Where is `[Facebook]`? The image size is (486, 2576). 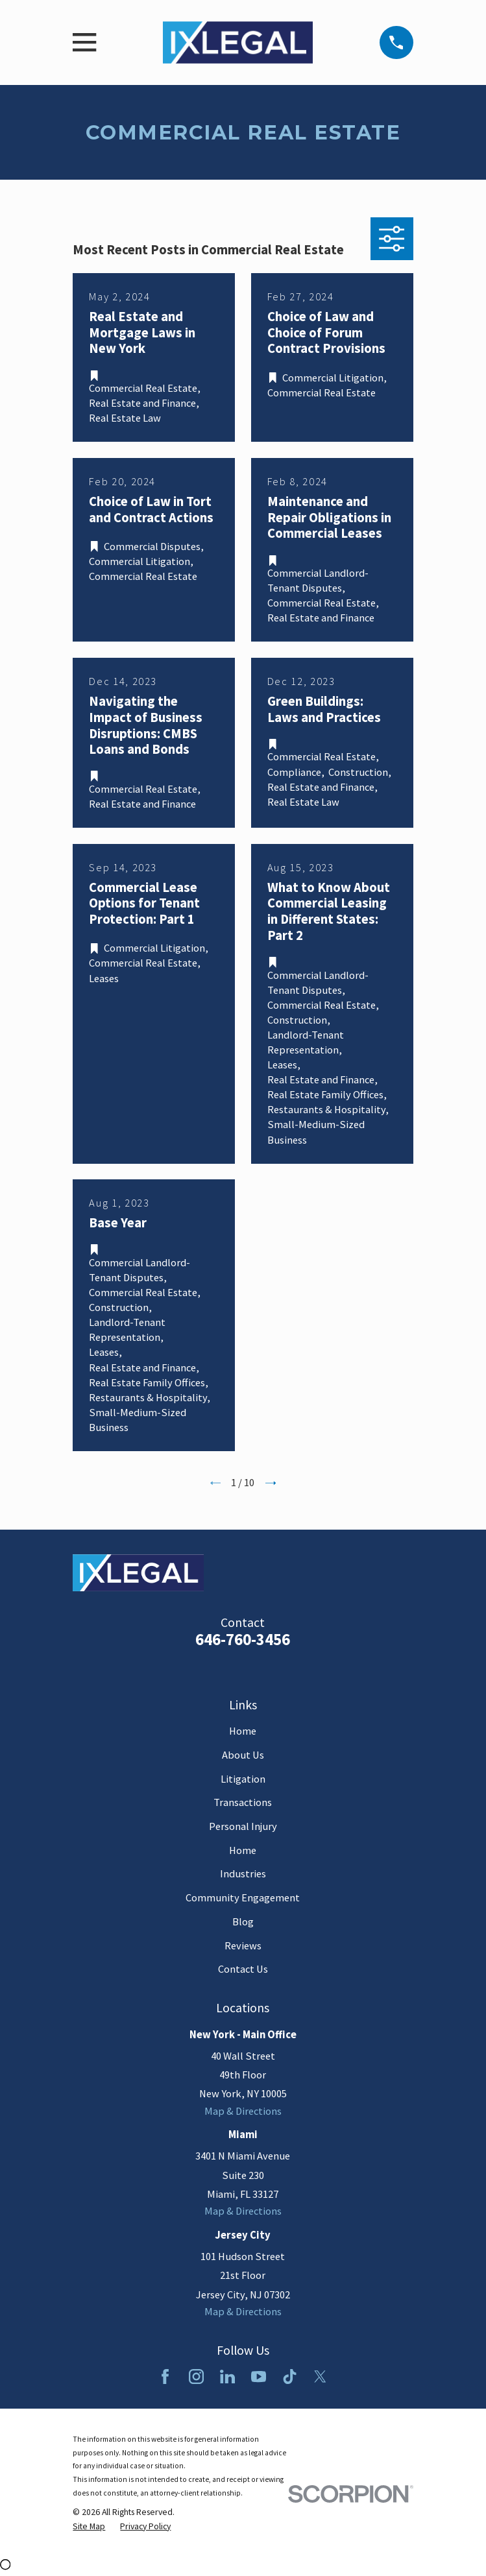 [Facebook] is located at coordinates (165, 2376).